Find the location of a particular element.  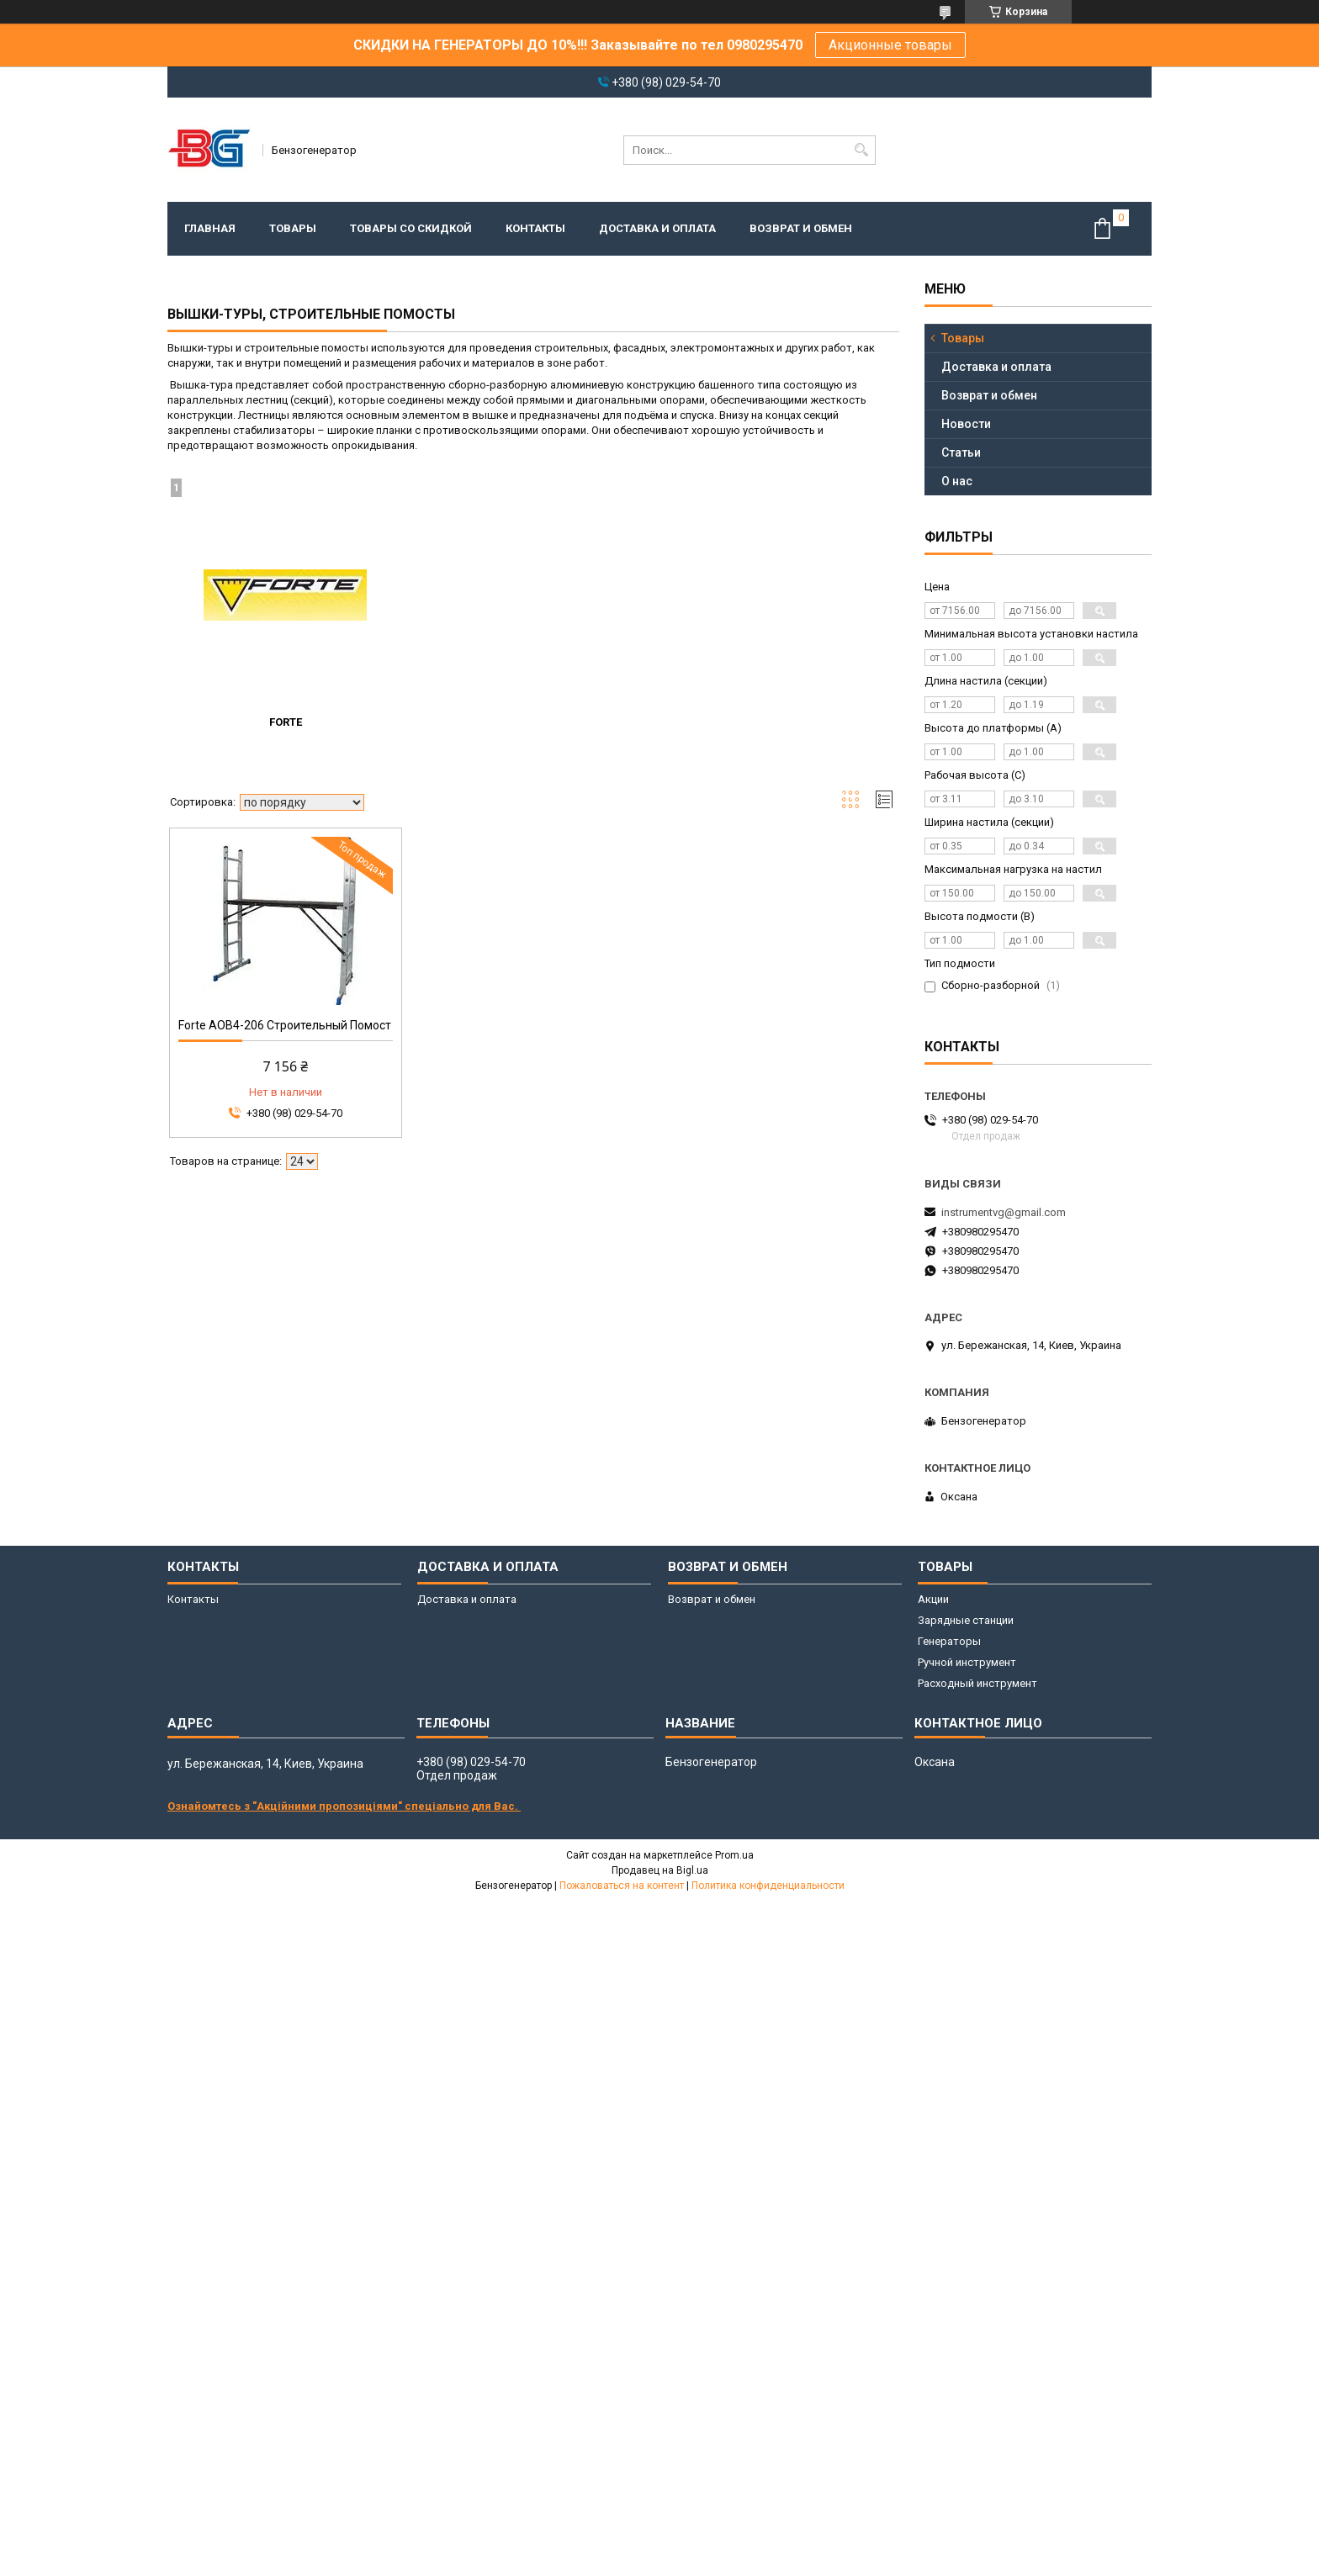

Контакты is located at coordinates (535, 228).